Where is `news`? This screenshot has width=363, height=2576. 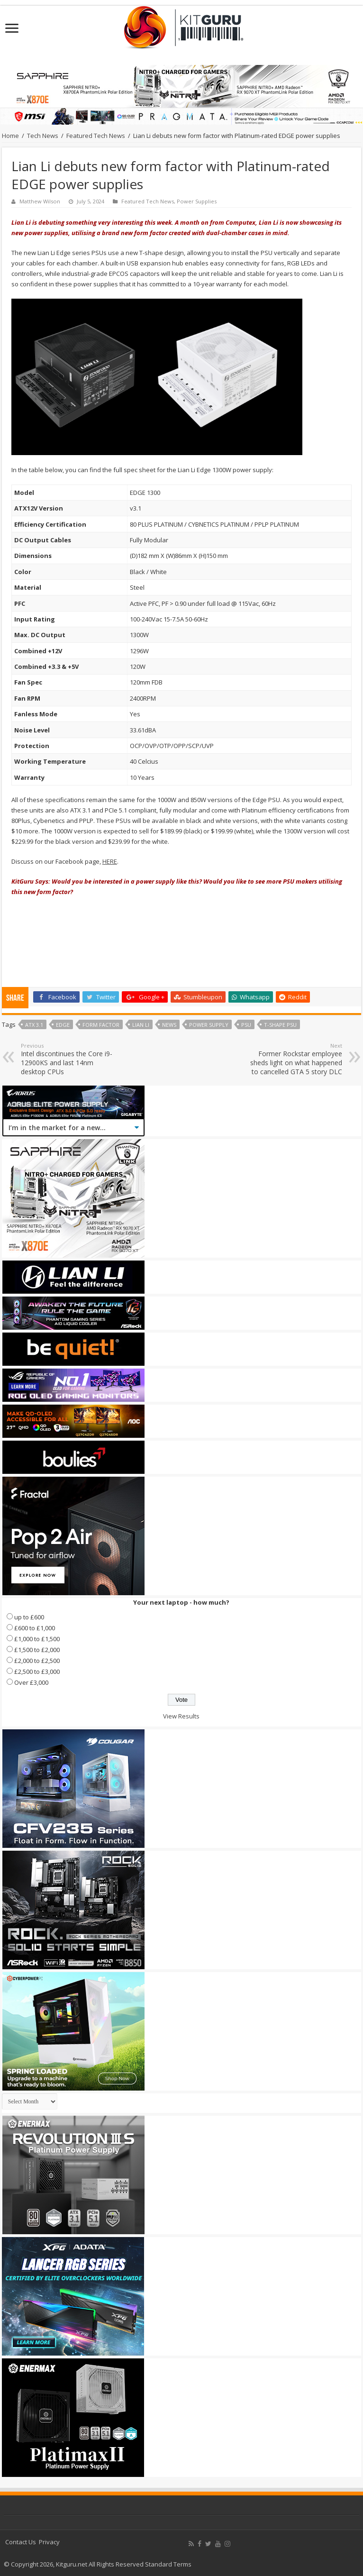 news is located at coordinates (169, 1024).